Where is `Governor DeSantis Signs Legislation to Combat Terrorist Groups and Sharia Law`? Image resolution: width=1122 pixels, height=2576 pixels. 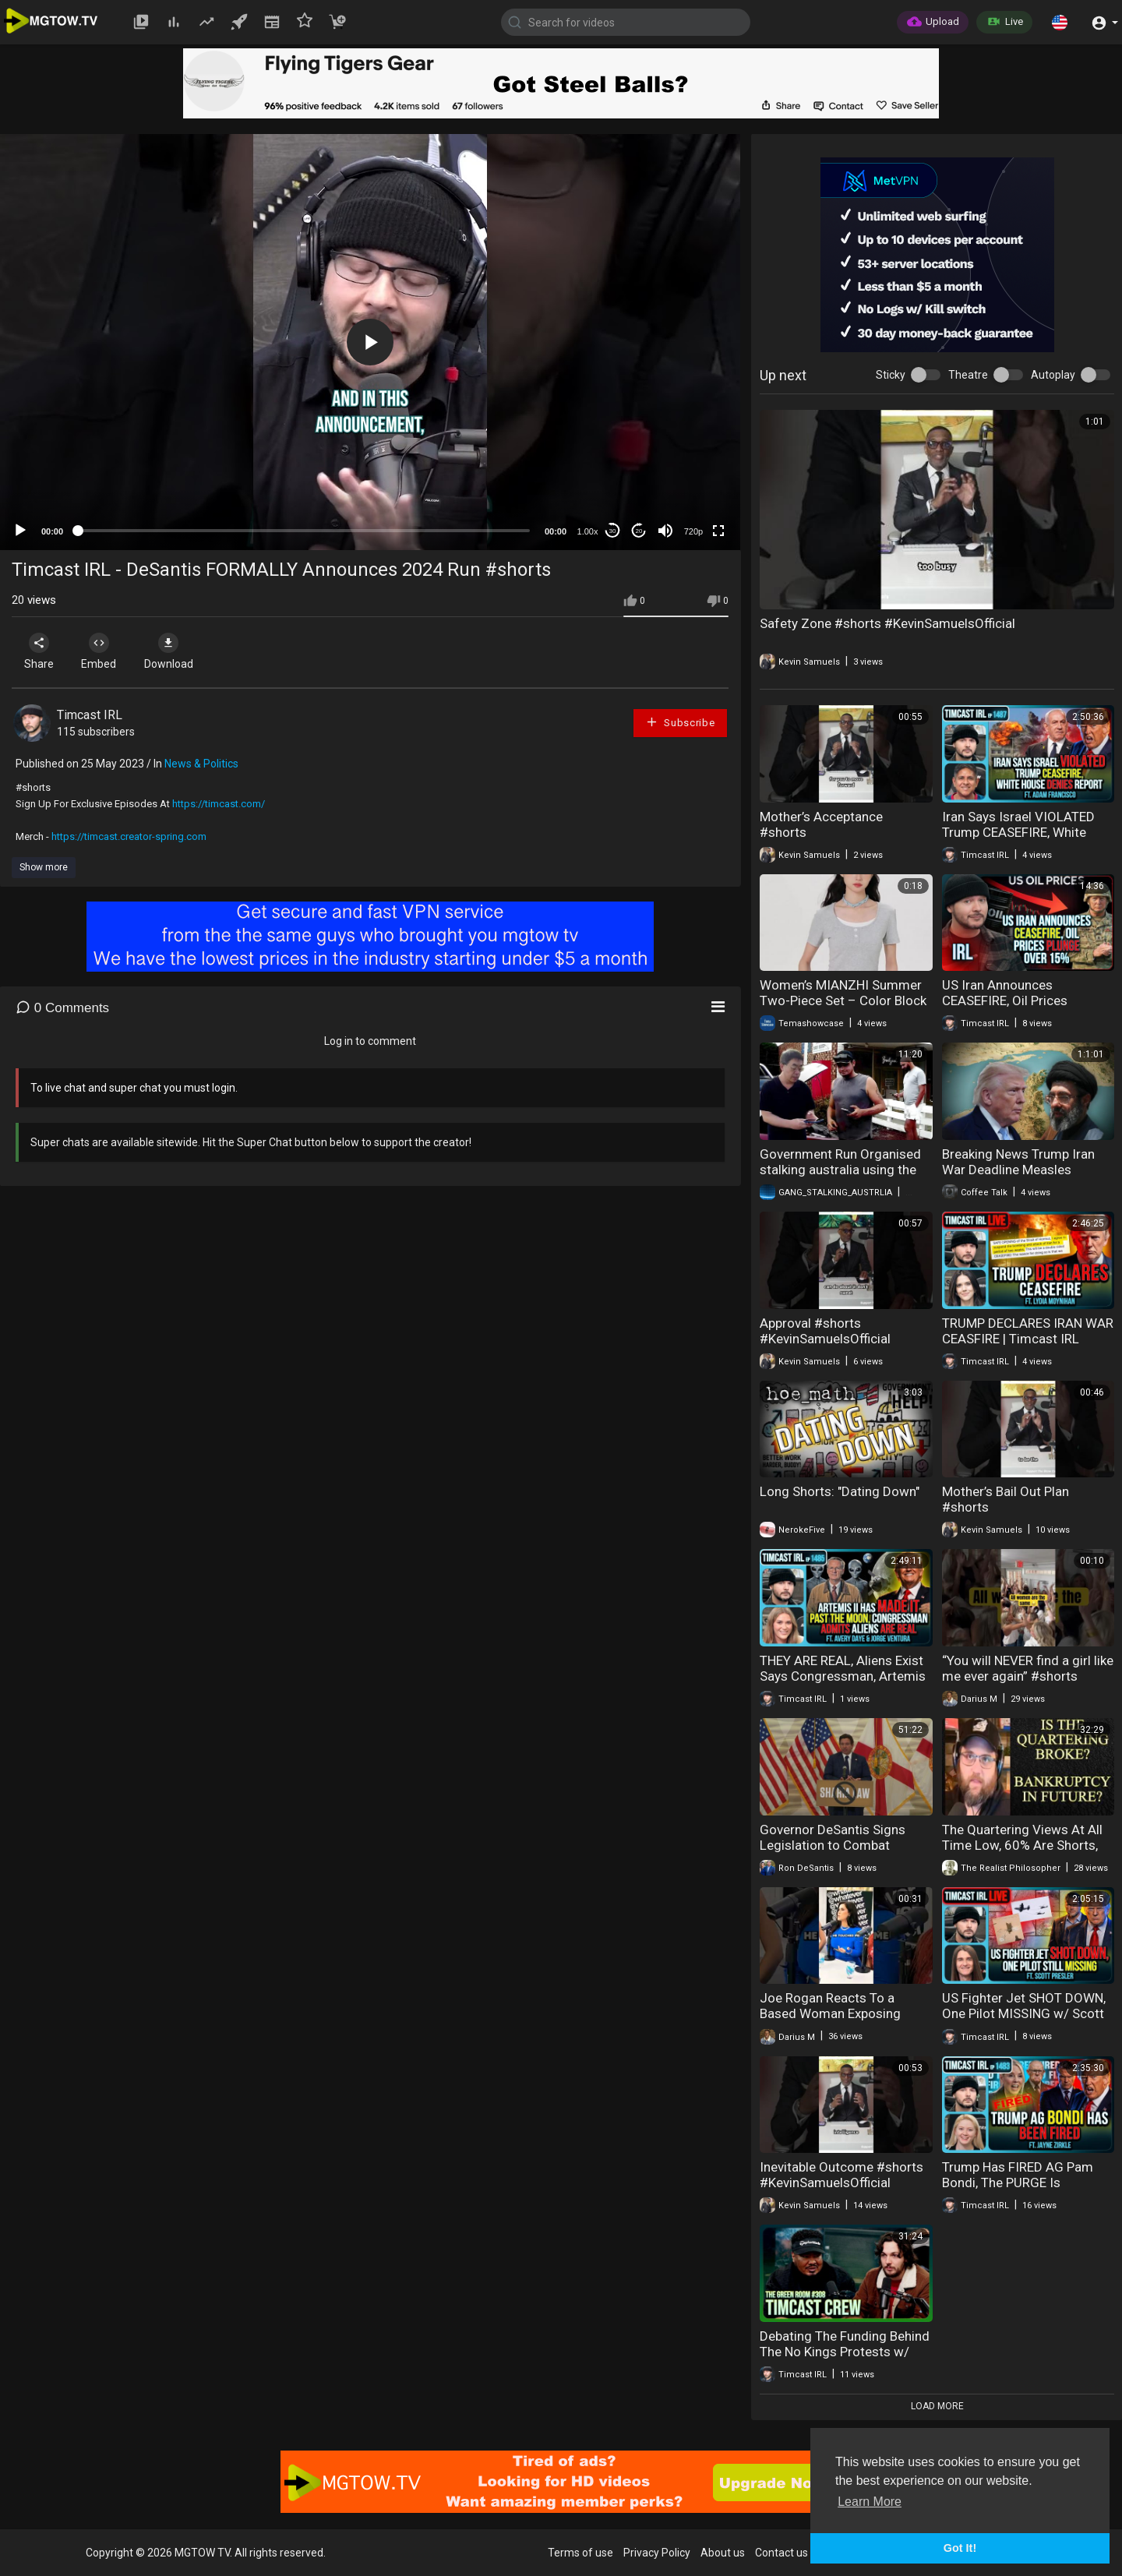 Governor DeSantis Signs Legislation to Combat Terrorist Groups and Sharia Law is located at coordinates (840, 1853).